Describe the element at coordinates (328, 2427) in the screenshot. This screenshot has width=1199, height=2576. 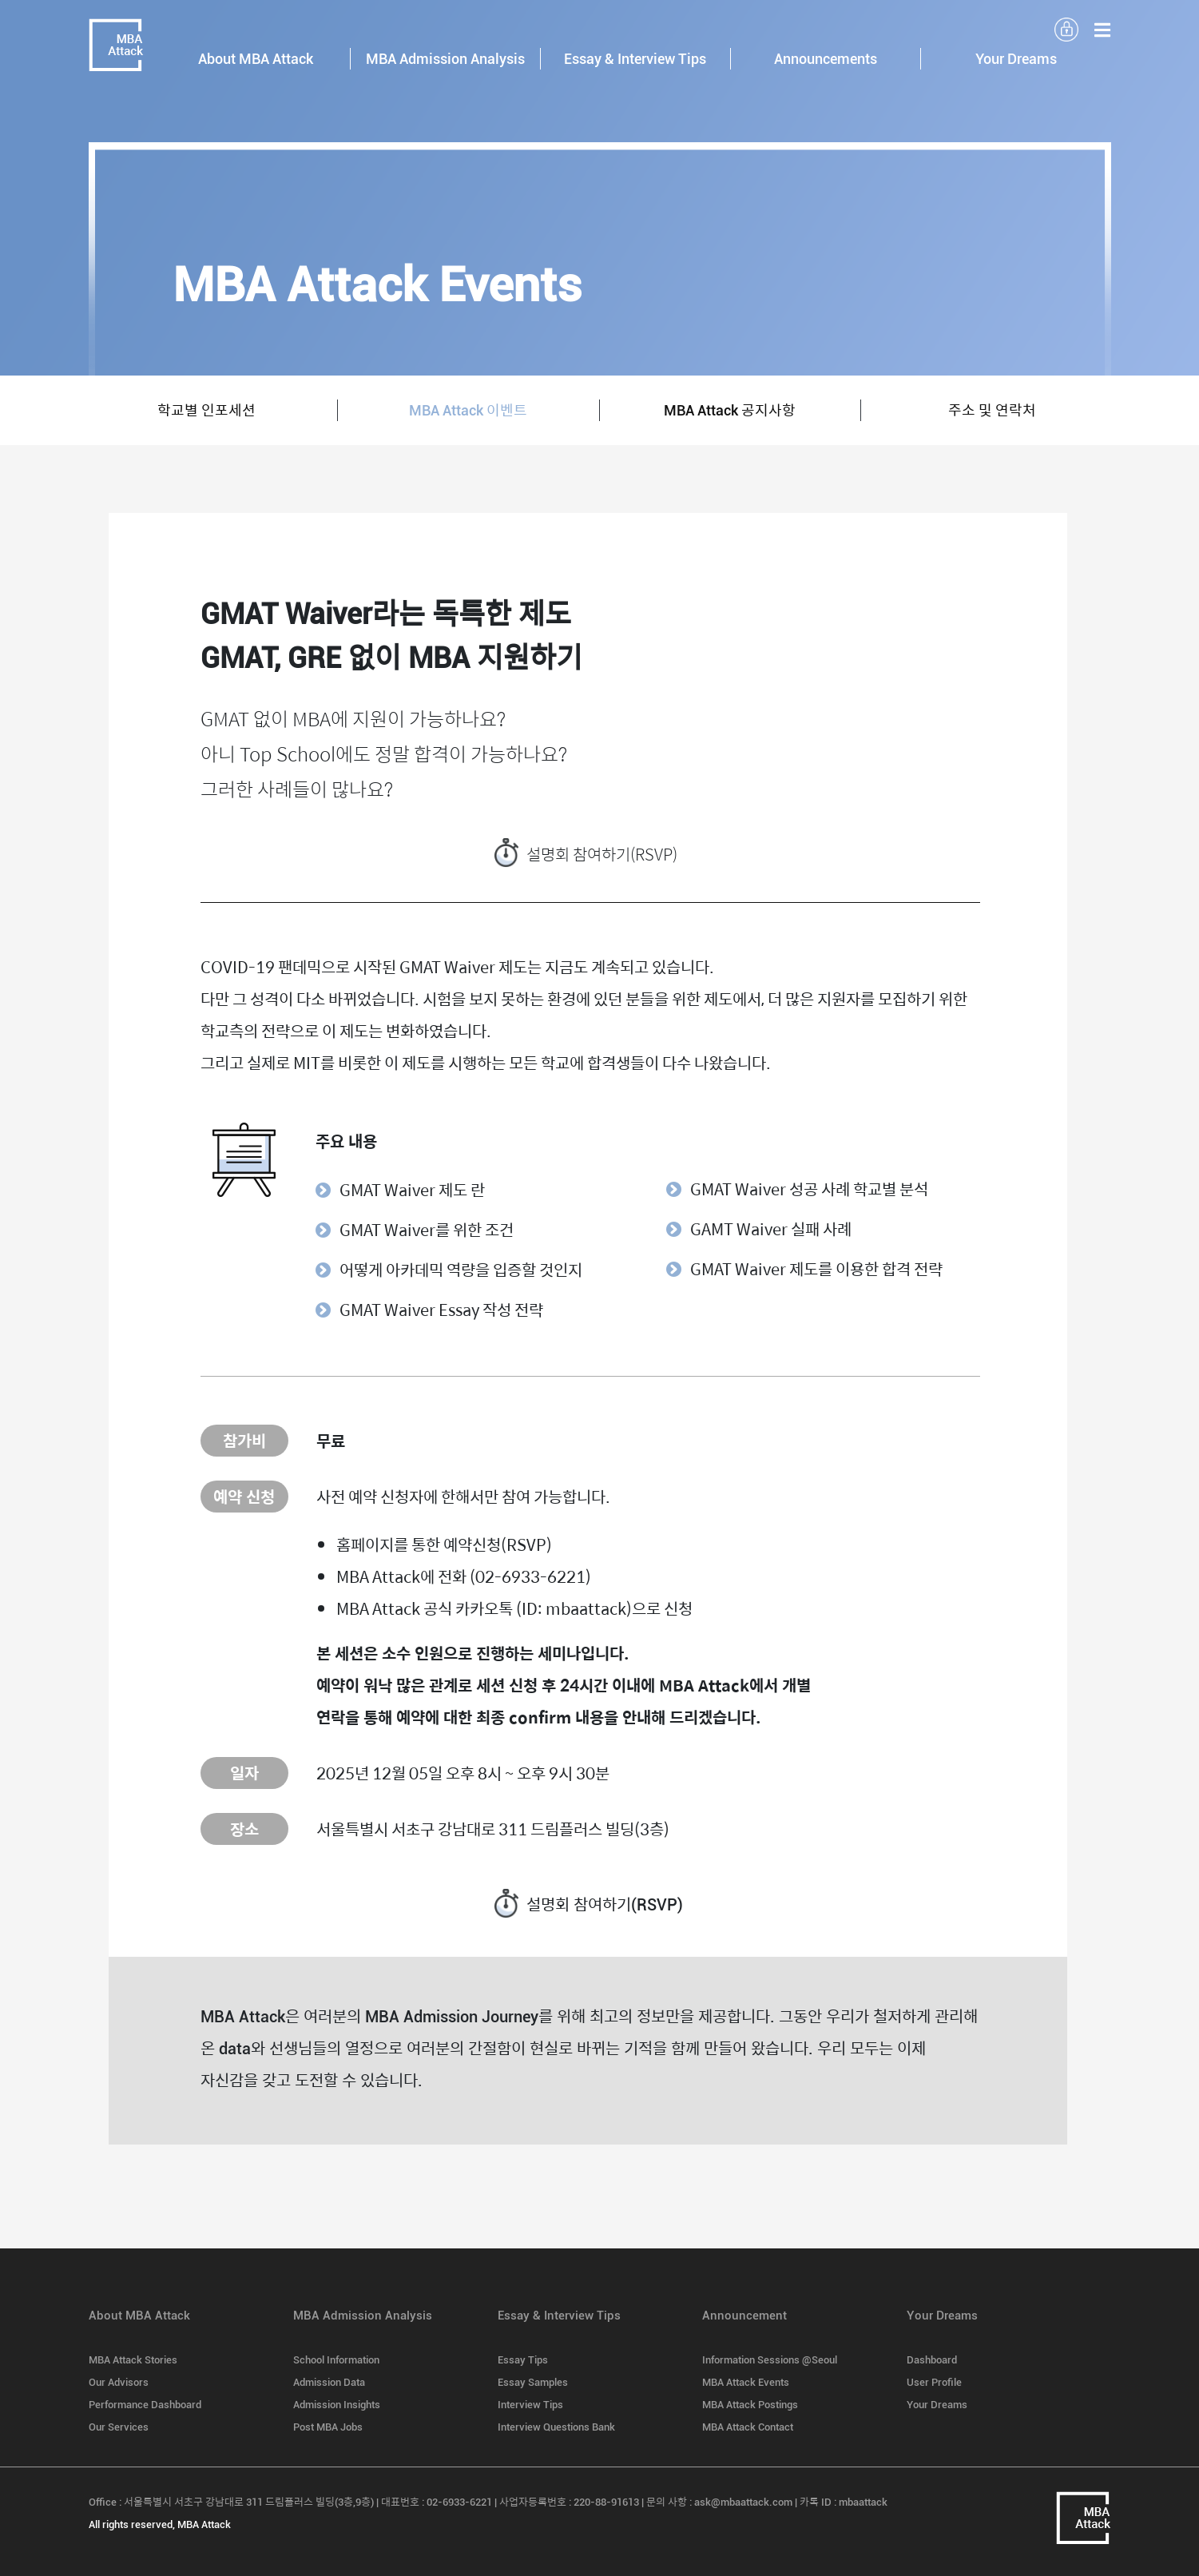
I see `Post MBA Jobs` at that location.